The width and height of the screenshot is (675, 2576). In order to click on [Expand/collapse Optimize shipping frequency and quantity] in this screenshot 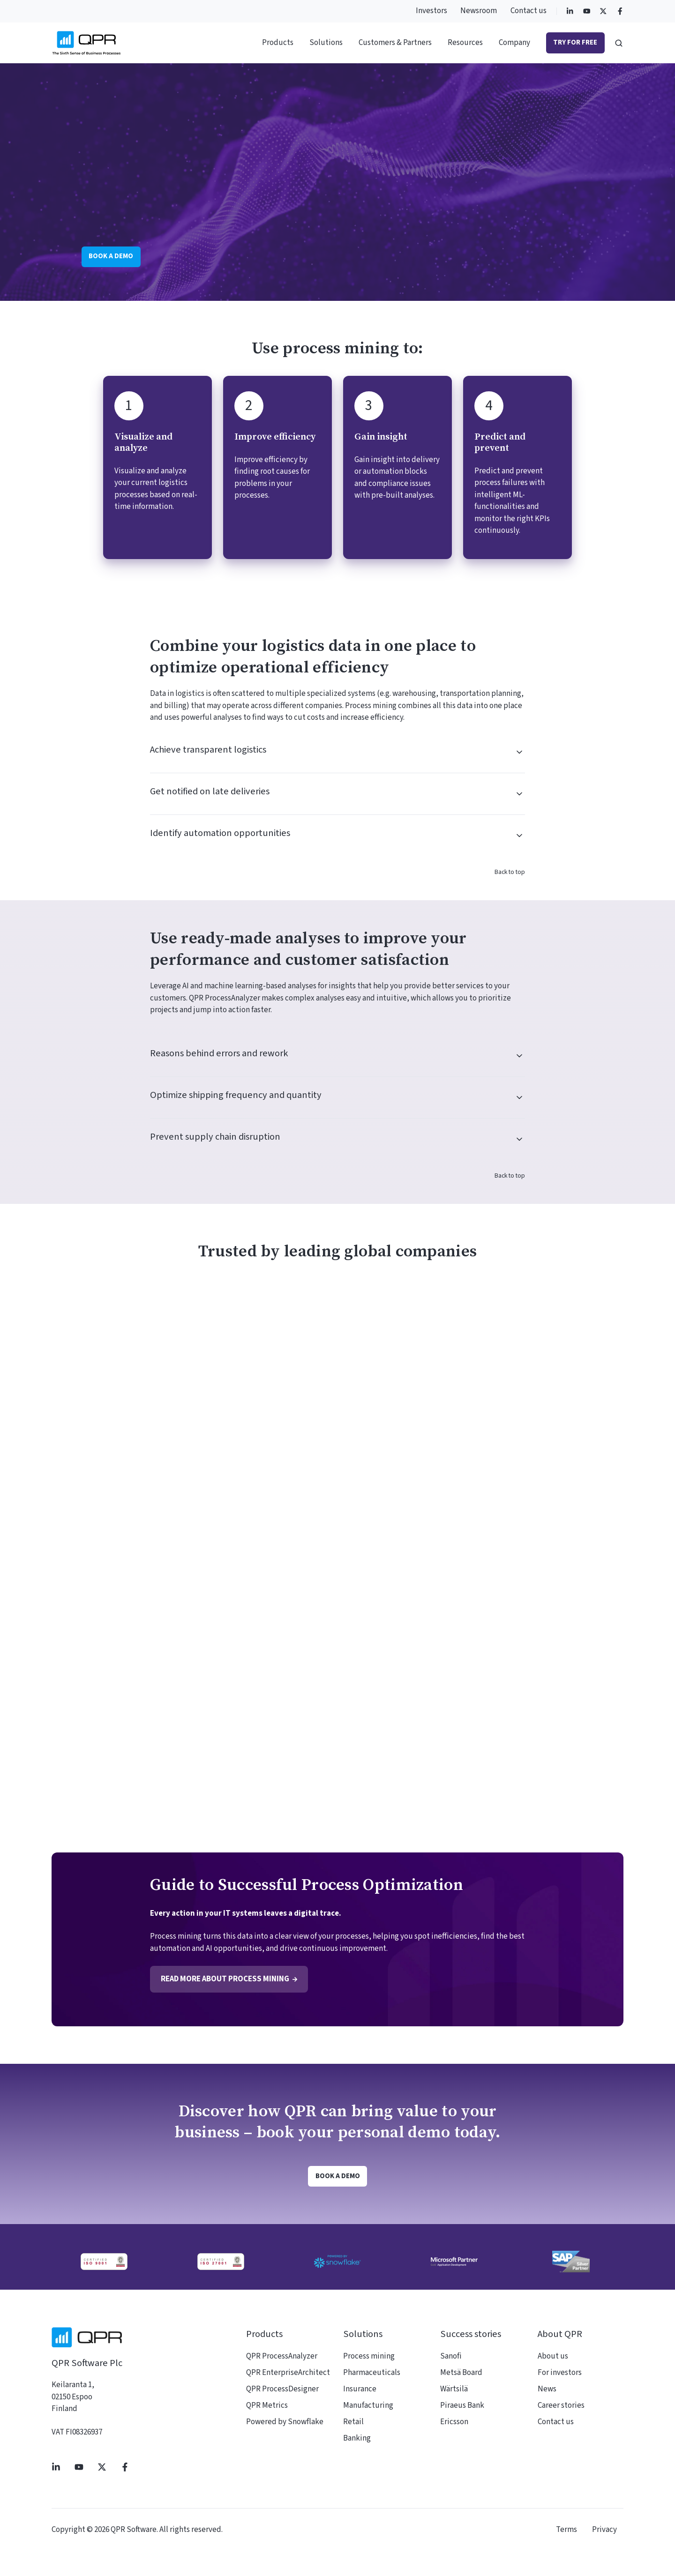, I will do `click(515, 1097)`.